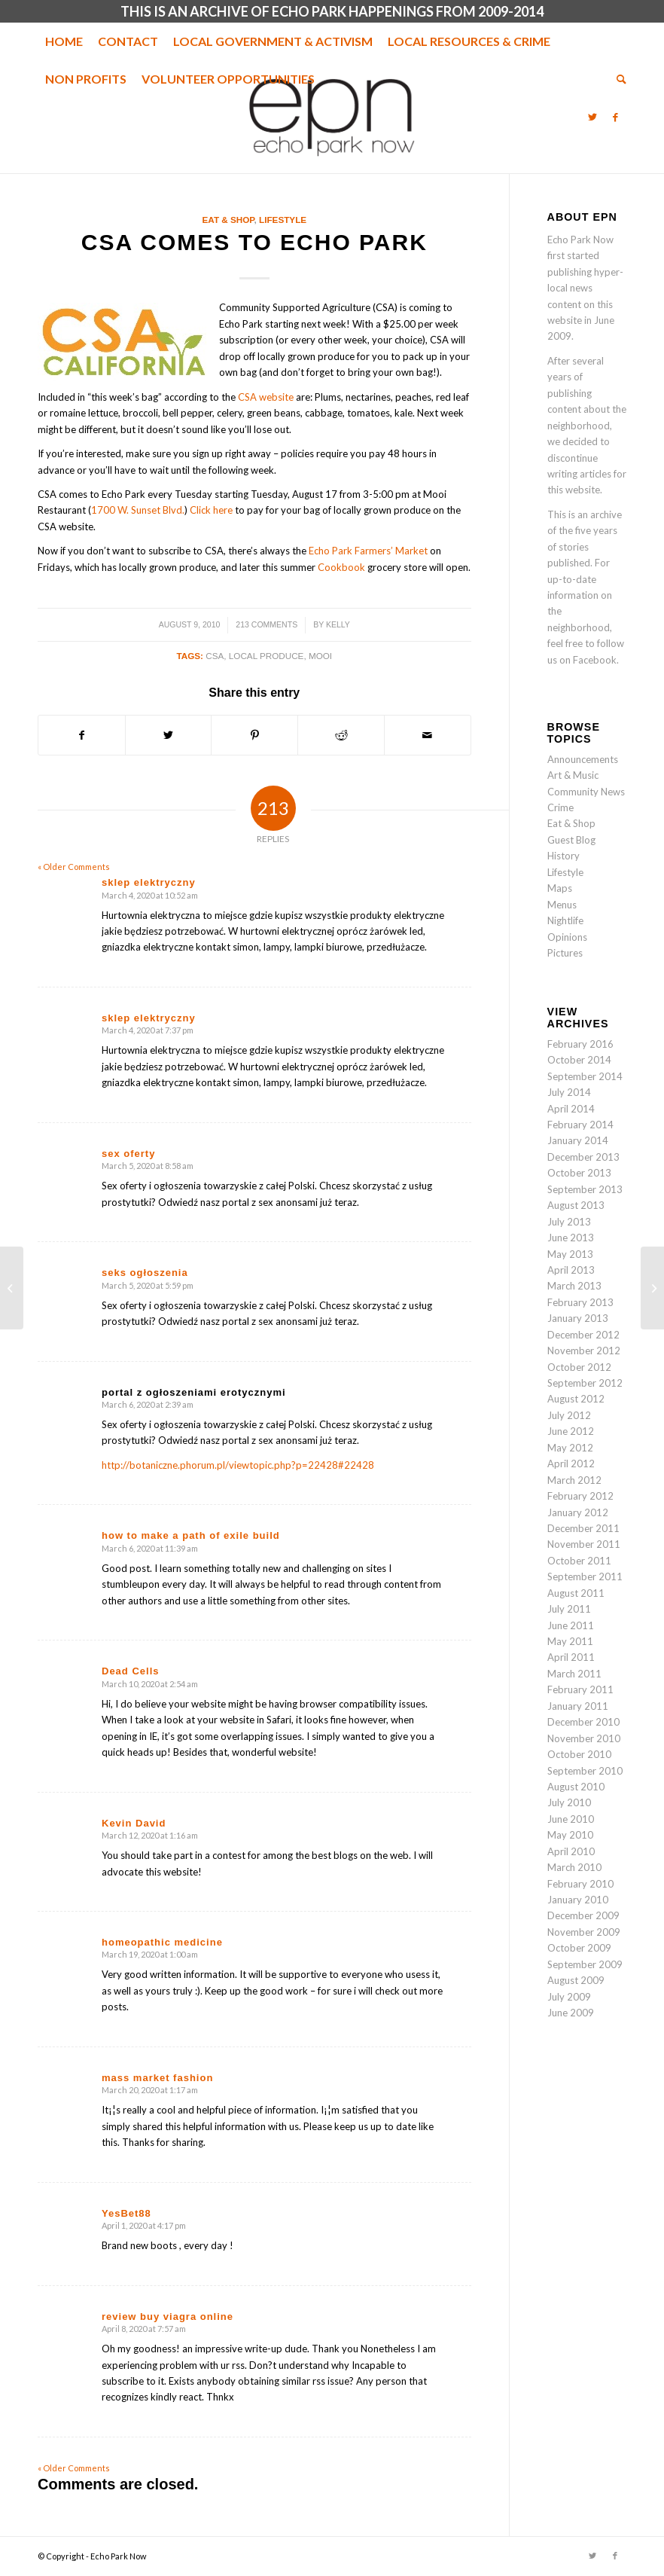 The width and height of the screenshot is (664, 2576). Describe the element at coordinates (583, 1915) in the screenshot. I see `December 2009` at that location.